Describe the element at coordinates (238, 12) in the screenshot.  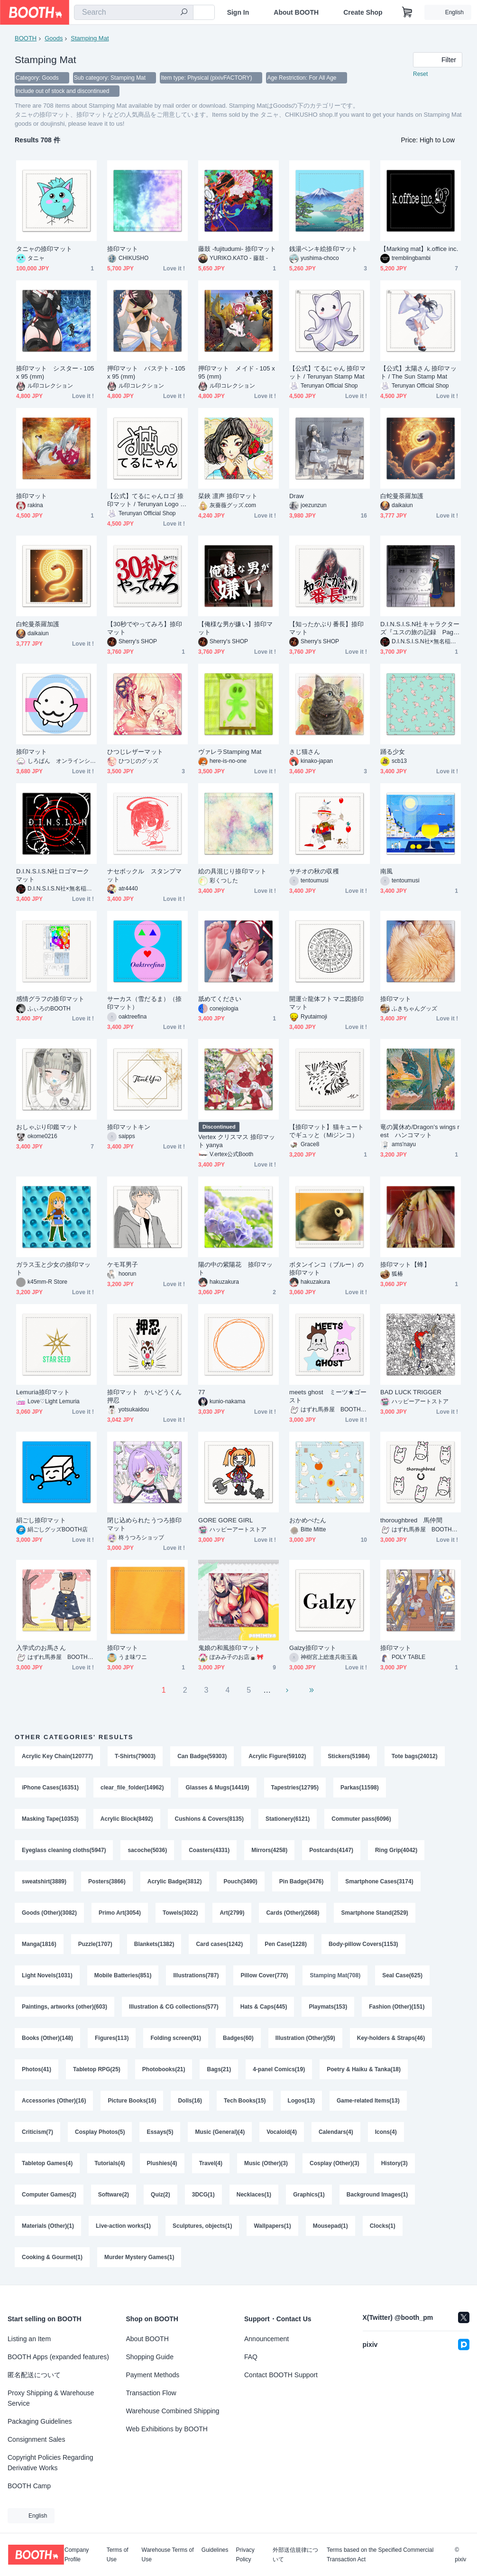
I see `Sign In` at that location.